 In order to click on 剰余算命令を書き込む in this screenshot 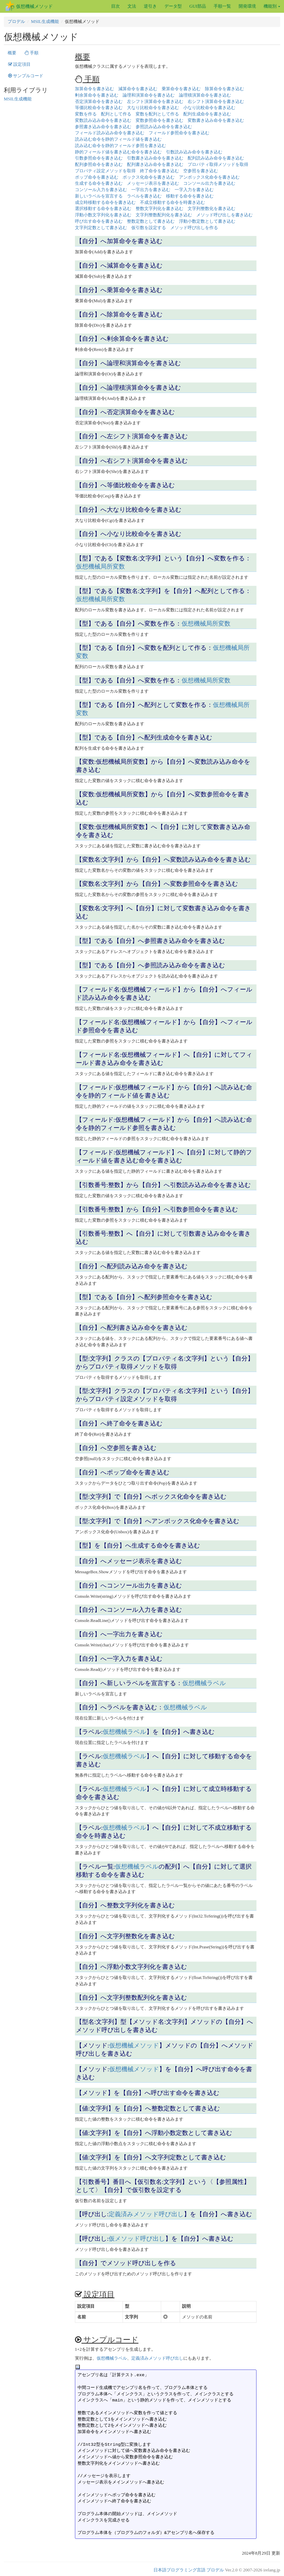, I will do `click(96, 95)`.